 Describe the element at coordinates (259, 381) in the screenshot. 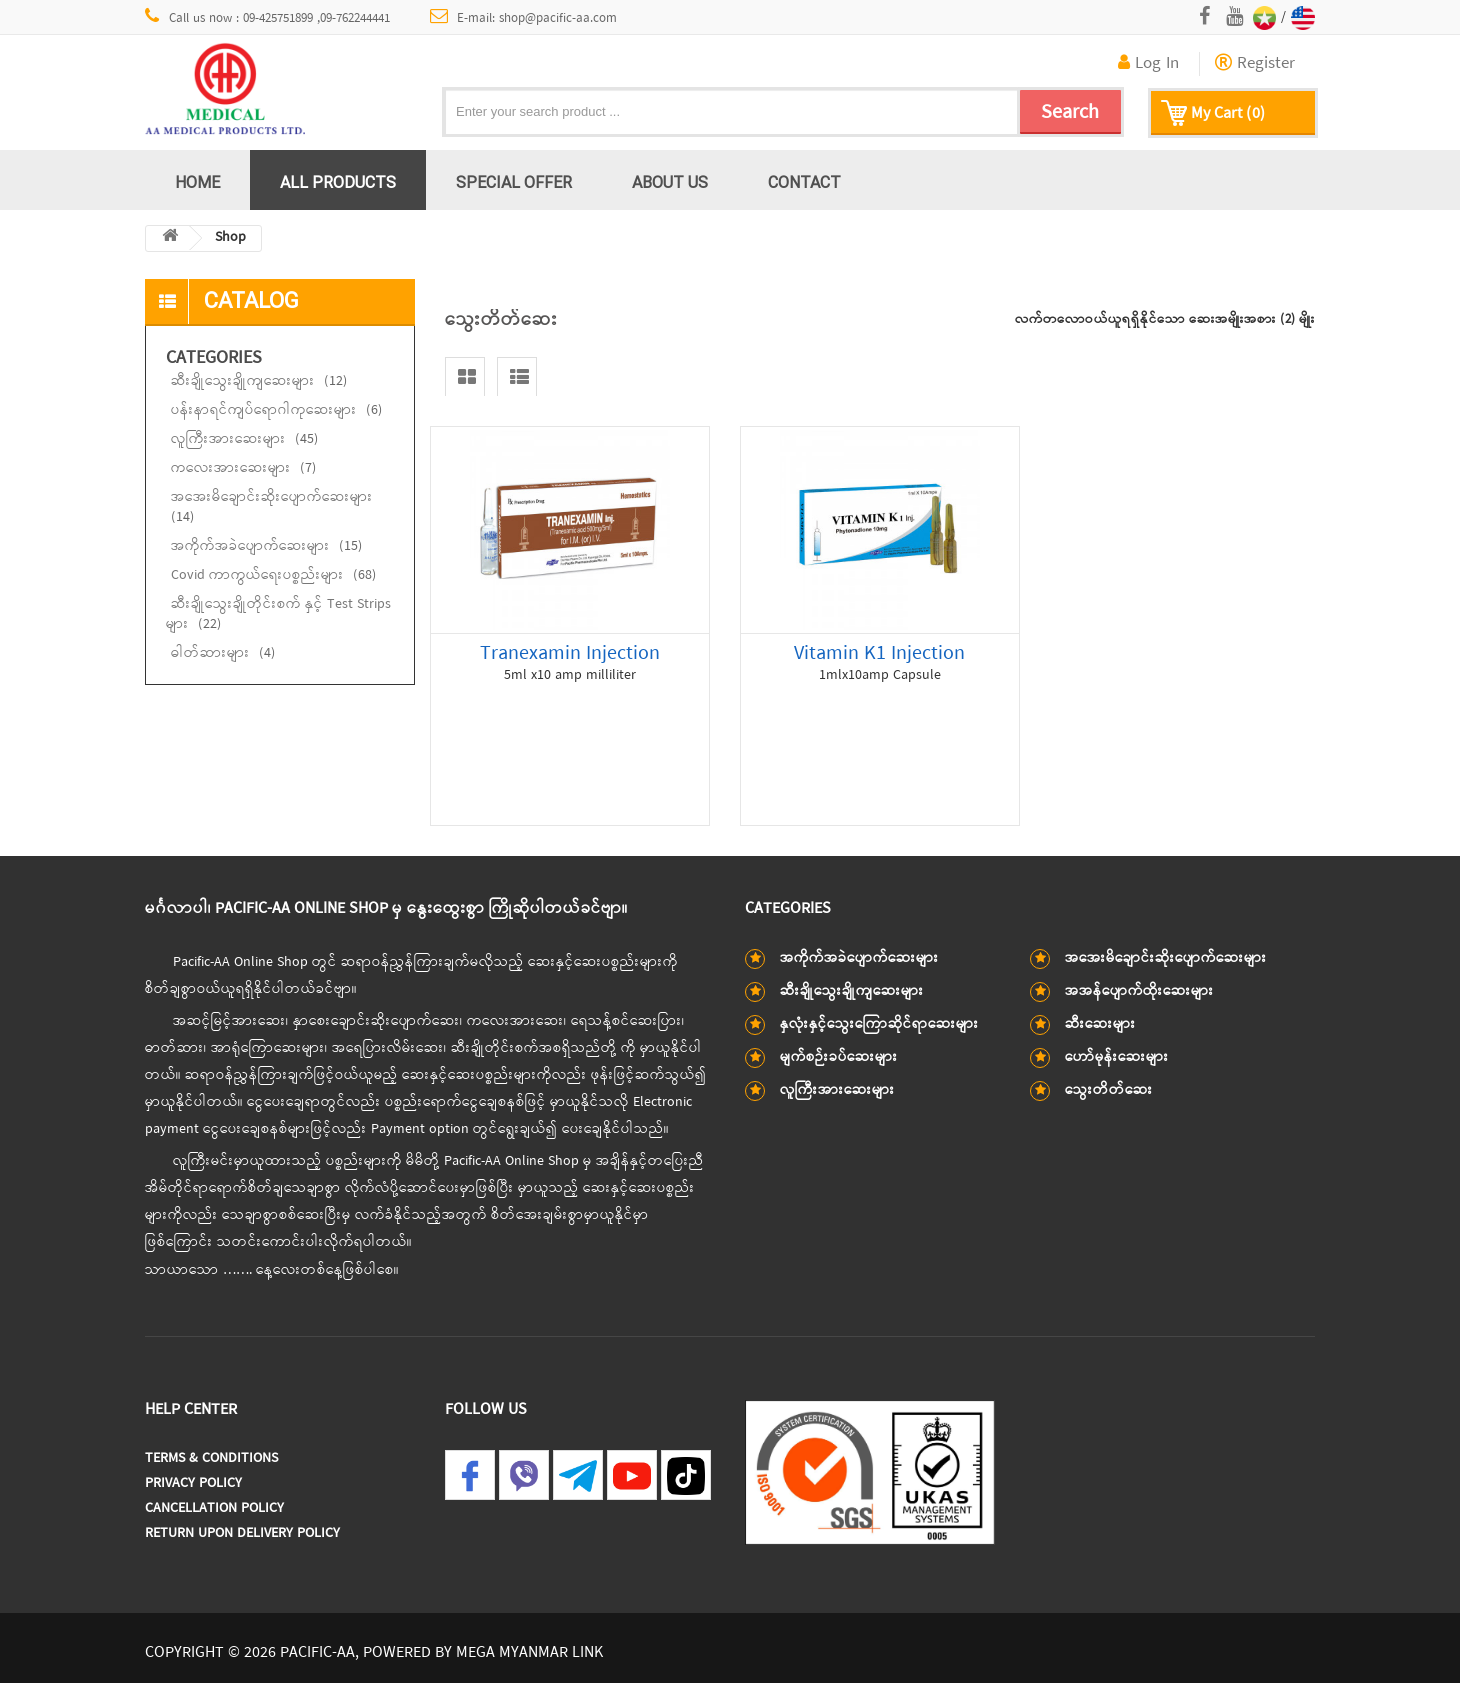

I see `ဆီးချိုသွေးချိုကျဆေးများ` at that location.